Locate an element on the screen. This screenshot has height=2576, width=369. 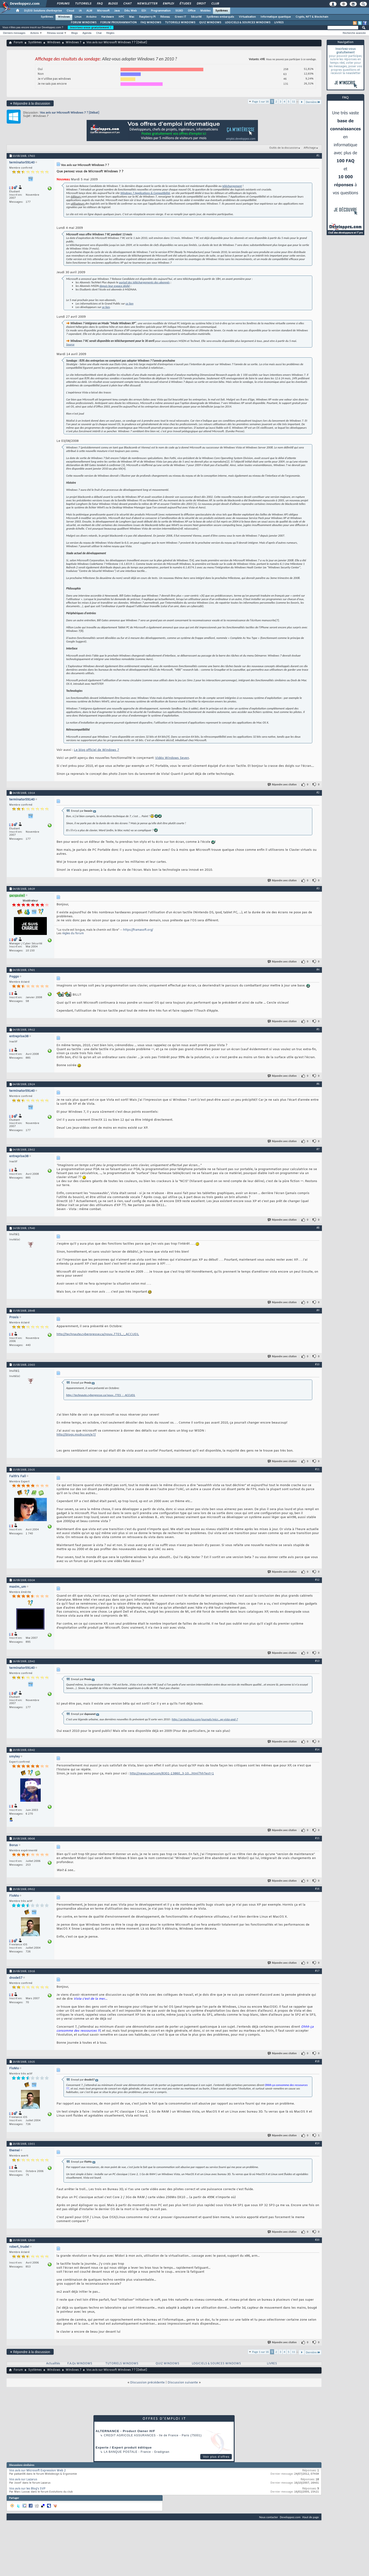
Actualités is located at coordinates (53, 2364).